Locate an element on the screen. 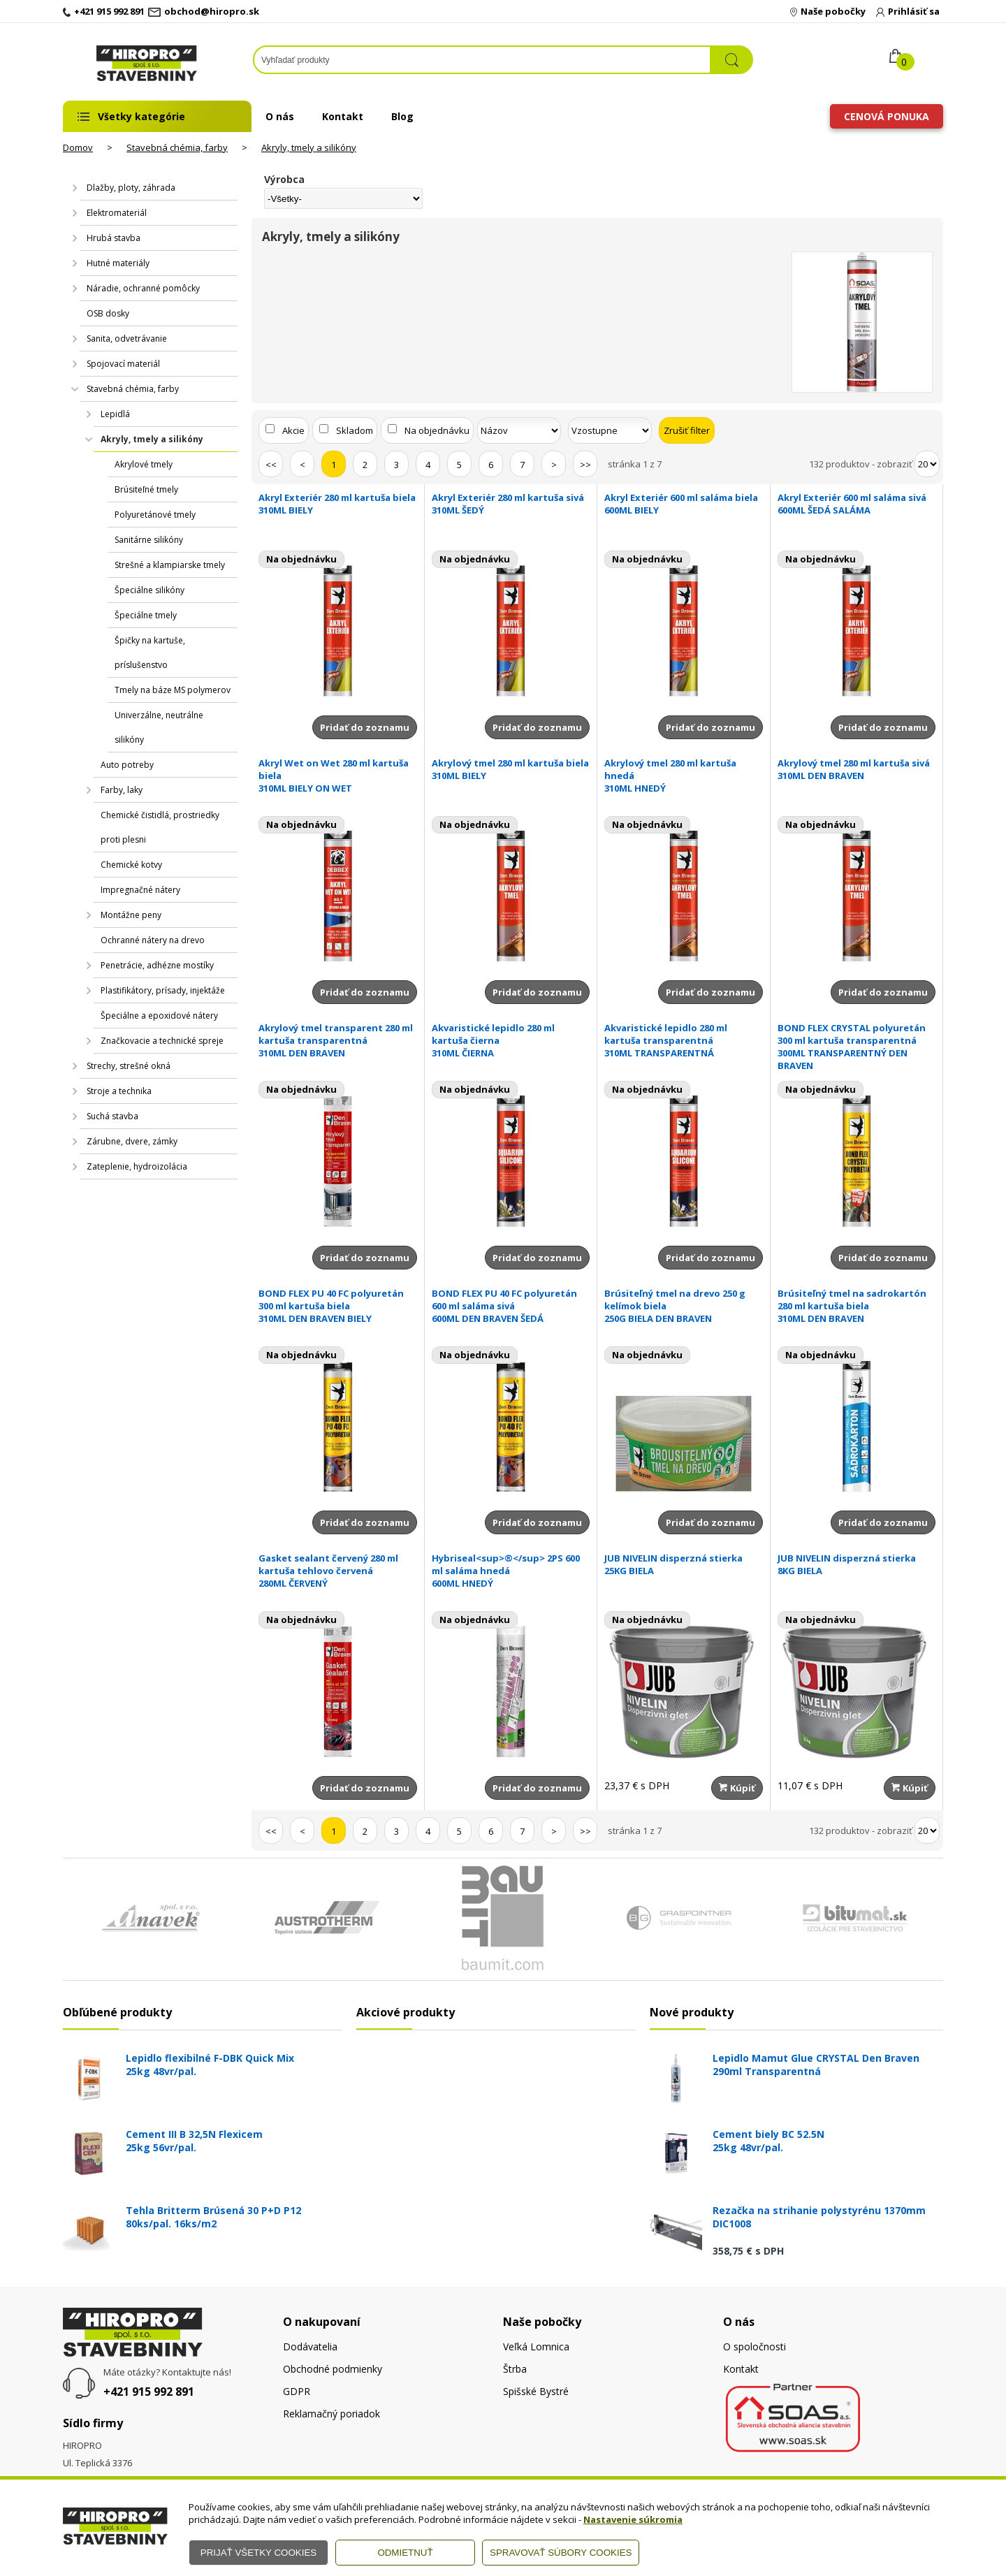 Image resolution: width=1006 pixels, height=2576 pixels. Akryl Exteriér 280 ml kartuša sivá is located at coordinates (511, 503).